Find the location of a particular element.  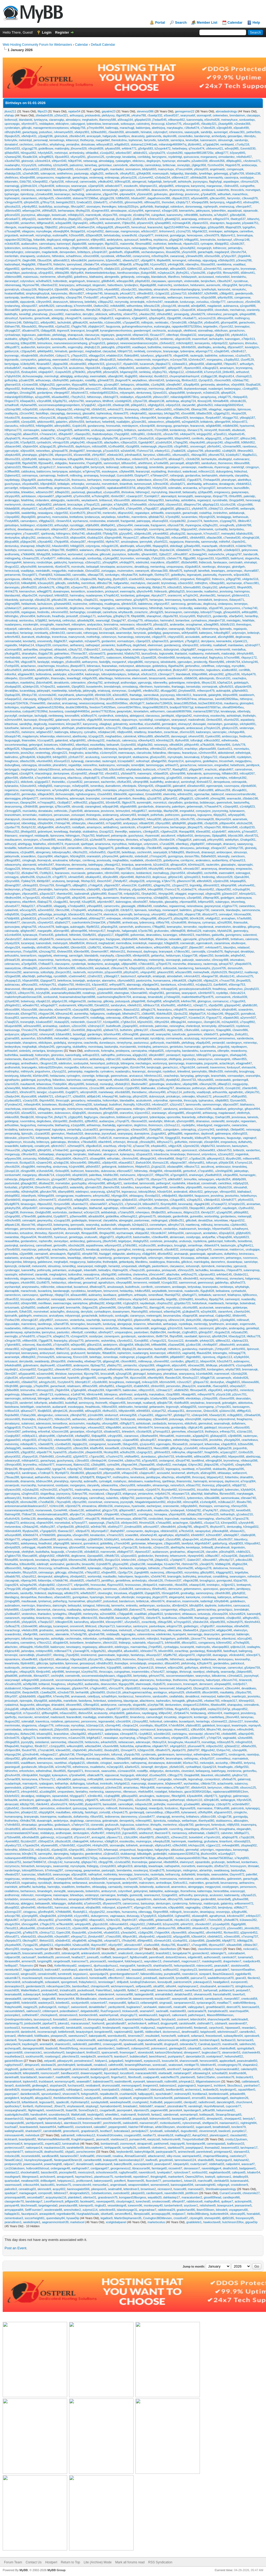

d0uakmo076 is located at coordinates (30, 330).